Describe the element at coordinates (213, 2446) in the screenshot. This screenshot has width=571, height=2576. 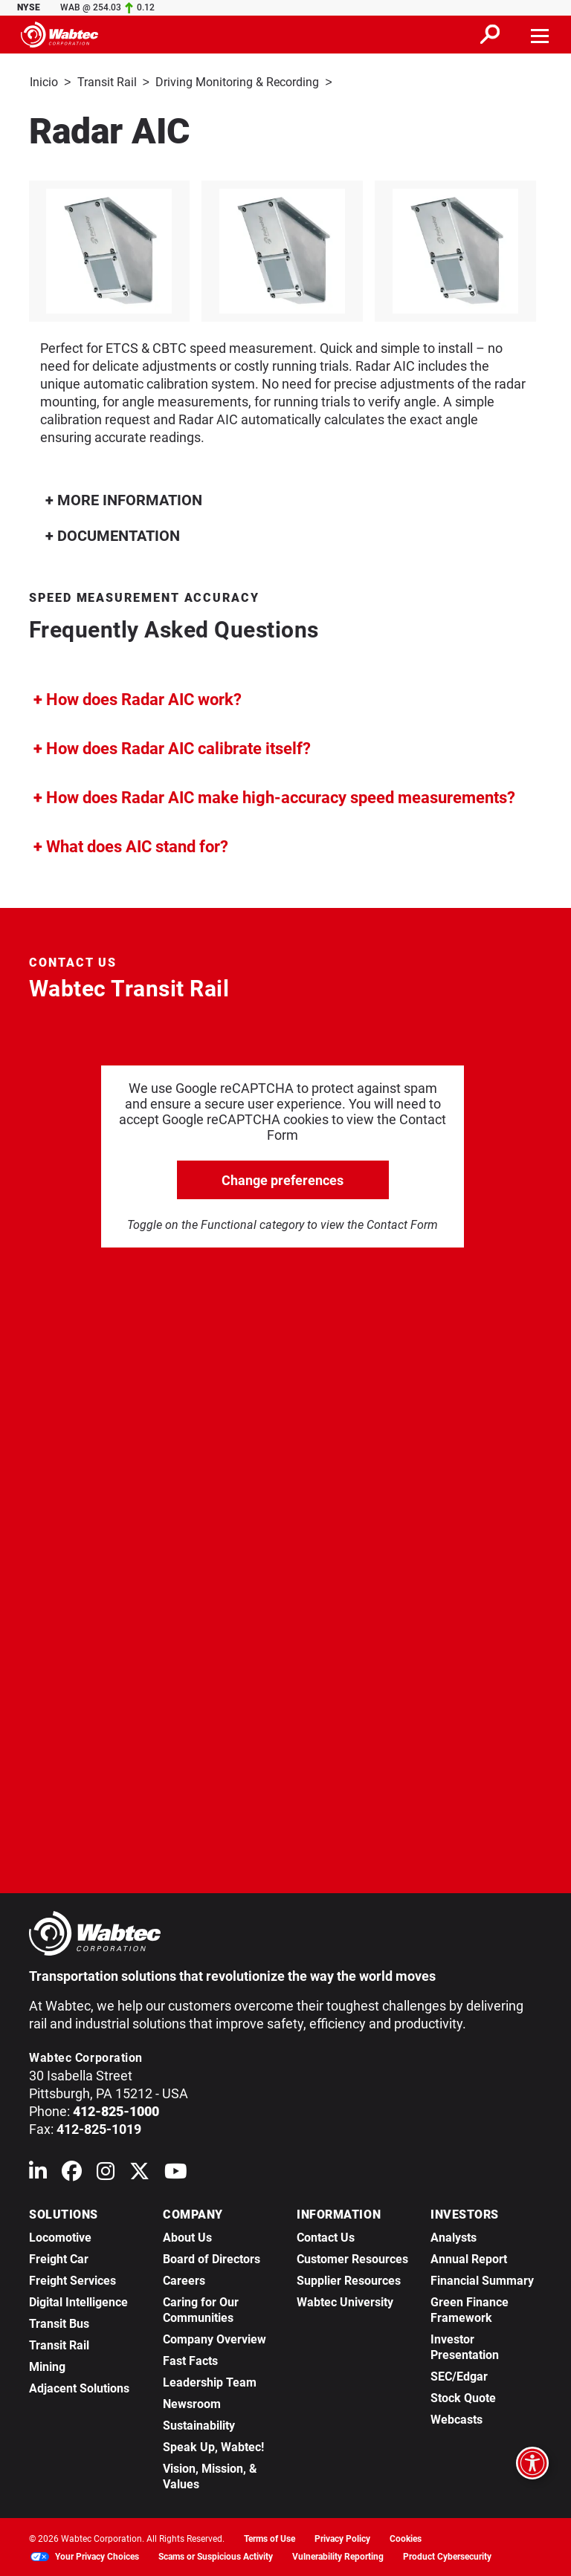
I see `Speak Up, Wabtec!` at that location.